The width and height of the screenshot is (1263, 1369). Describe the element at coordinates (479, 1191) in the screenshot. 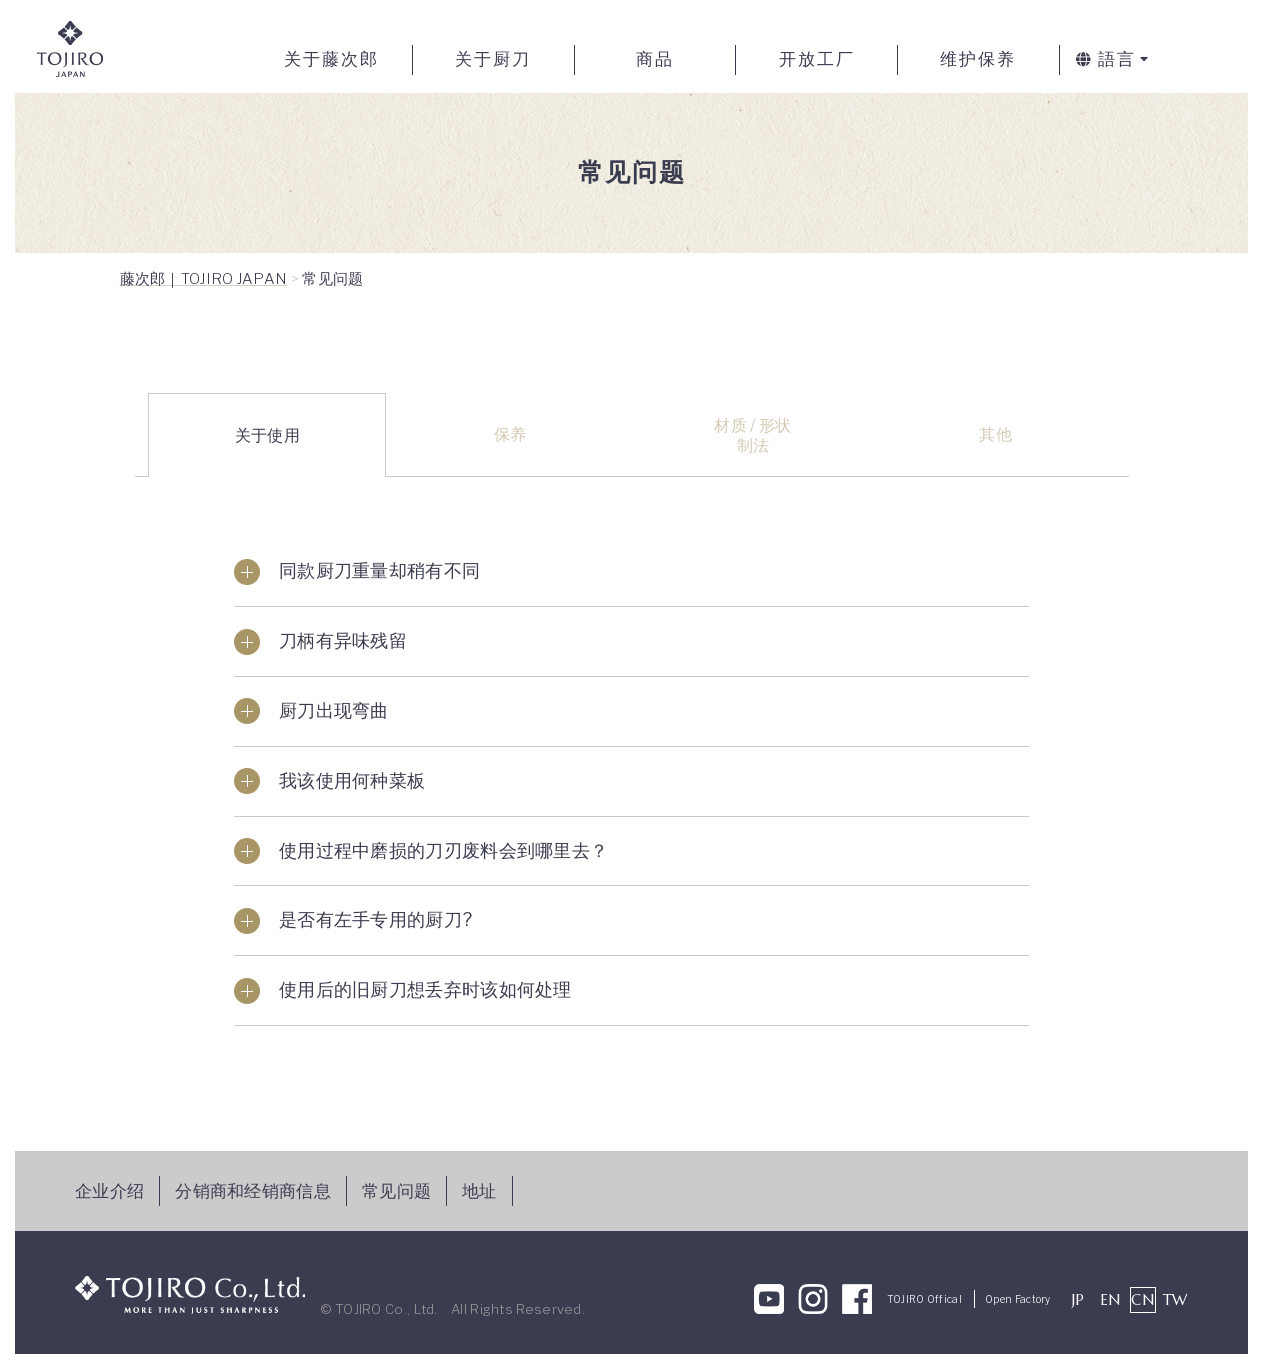

I see `地址` at that location.